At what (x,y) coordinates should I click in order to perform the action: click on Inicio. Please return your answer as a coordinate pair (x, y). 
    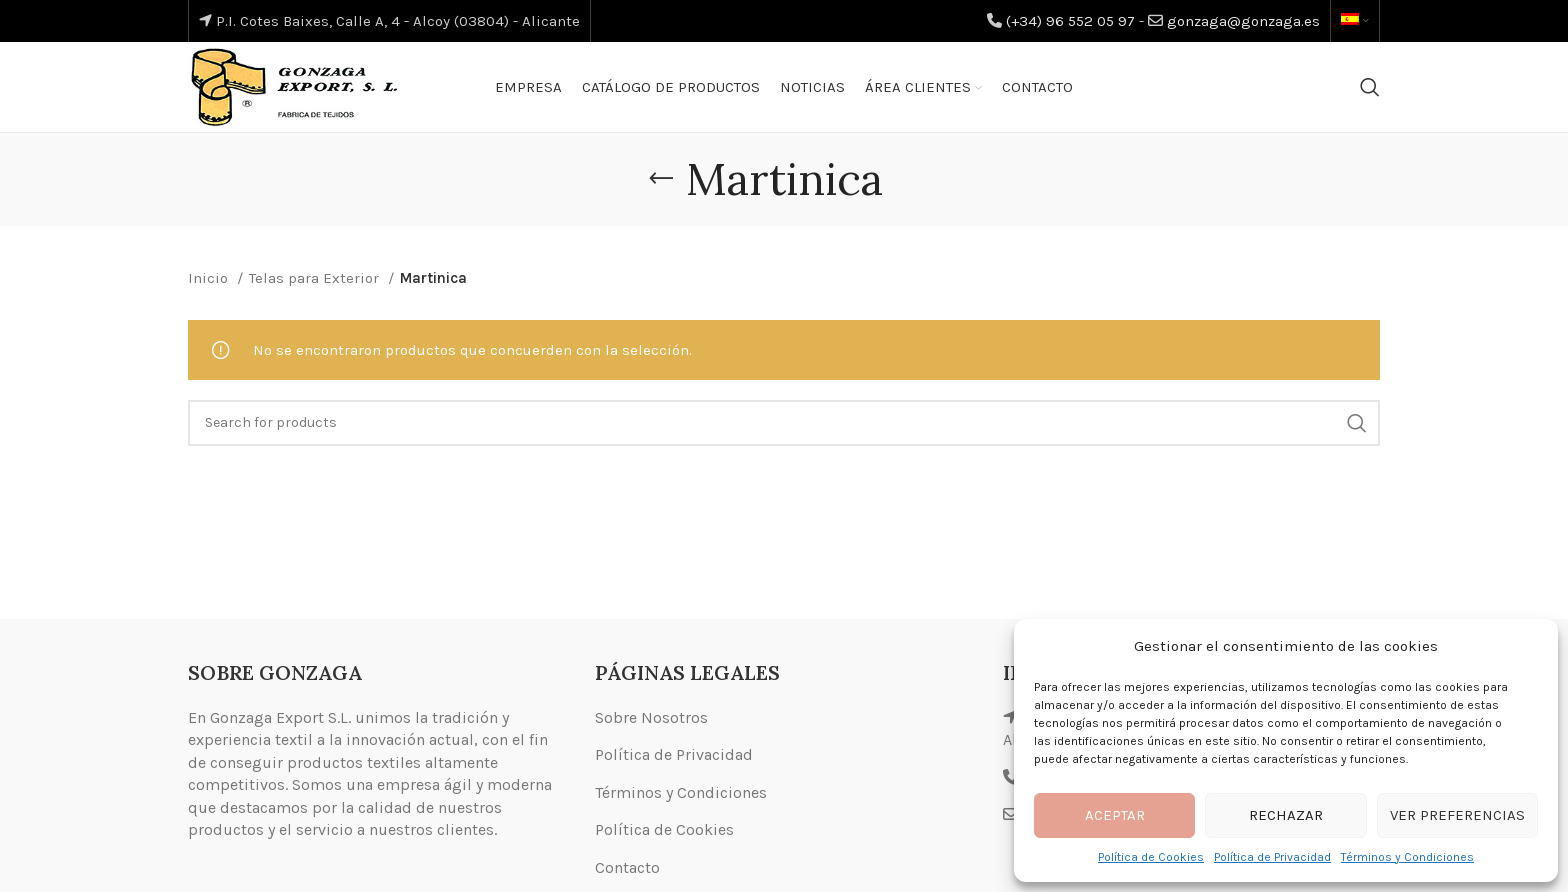
    Looking at the image, I should click on (210, 278).